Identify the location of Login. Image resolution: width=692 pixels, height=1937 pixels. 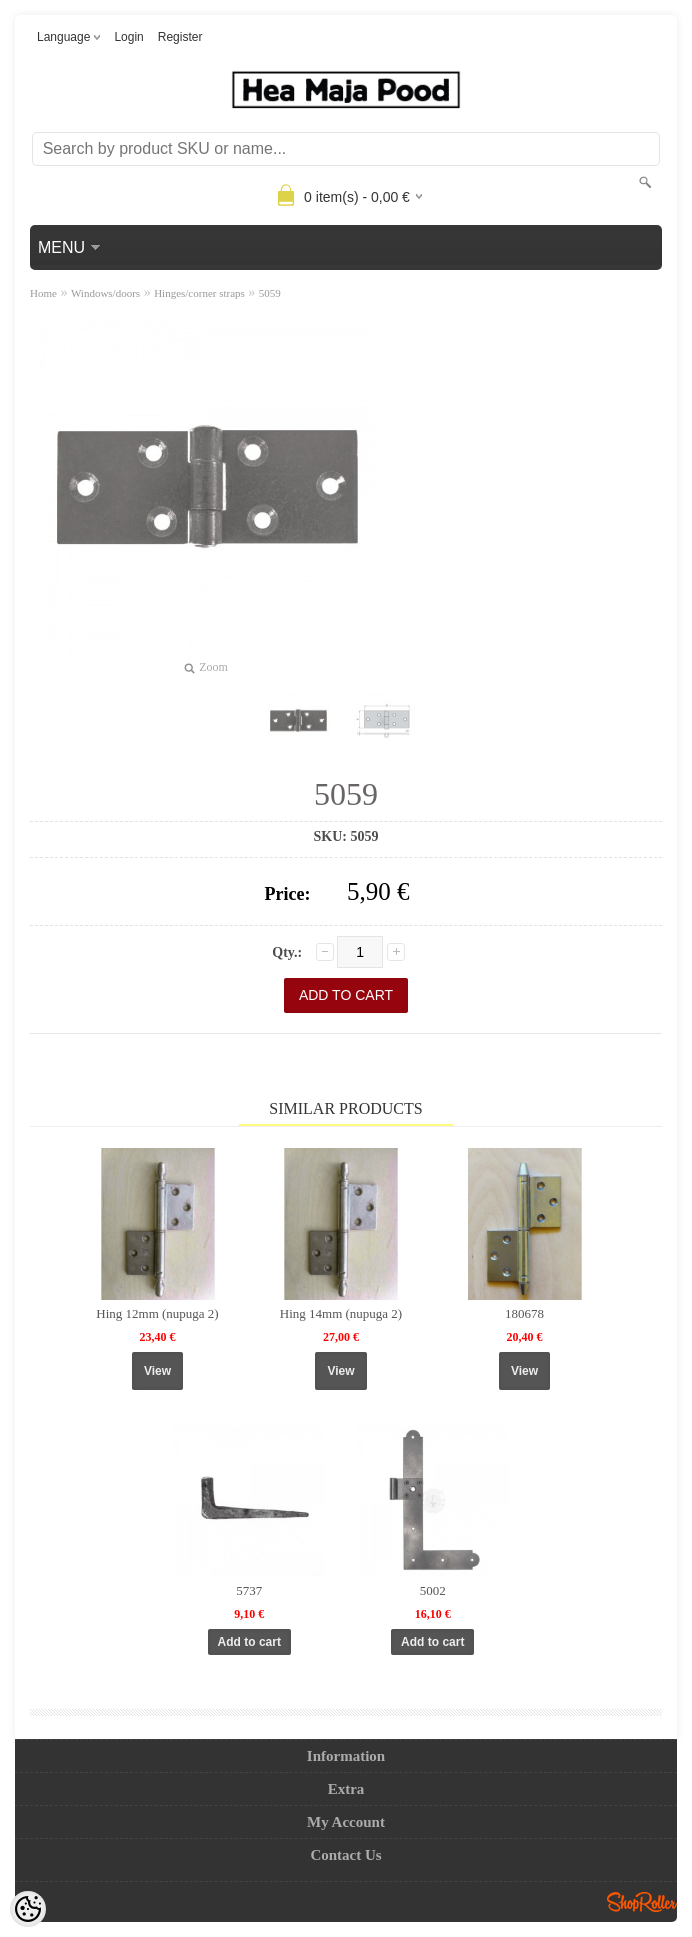
(128, 37).